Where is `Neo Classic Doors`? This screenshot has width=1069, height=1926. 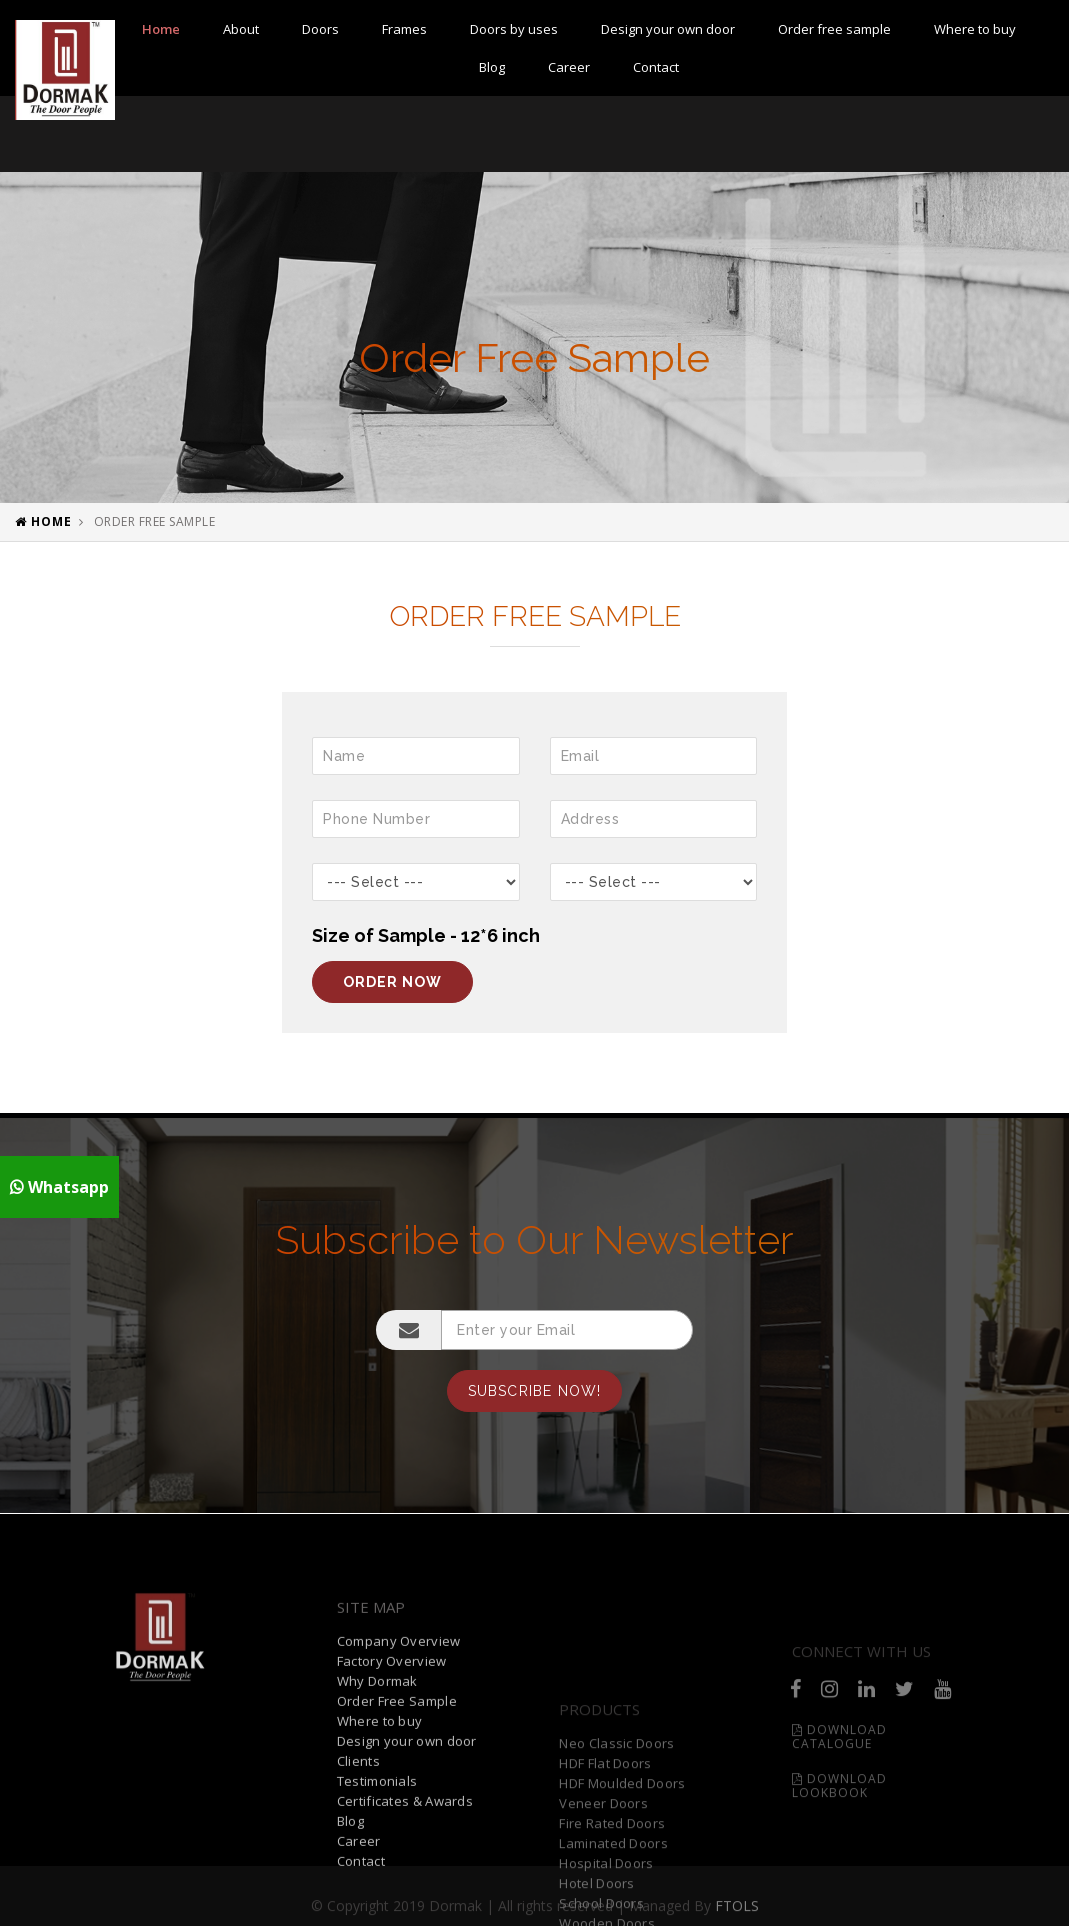 Neo Classic Doors is located at coordinates (616, 1836).